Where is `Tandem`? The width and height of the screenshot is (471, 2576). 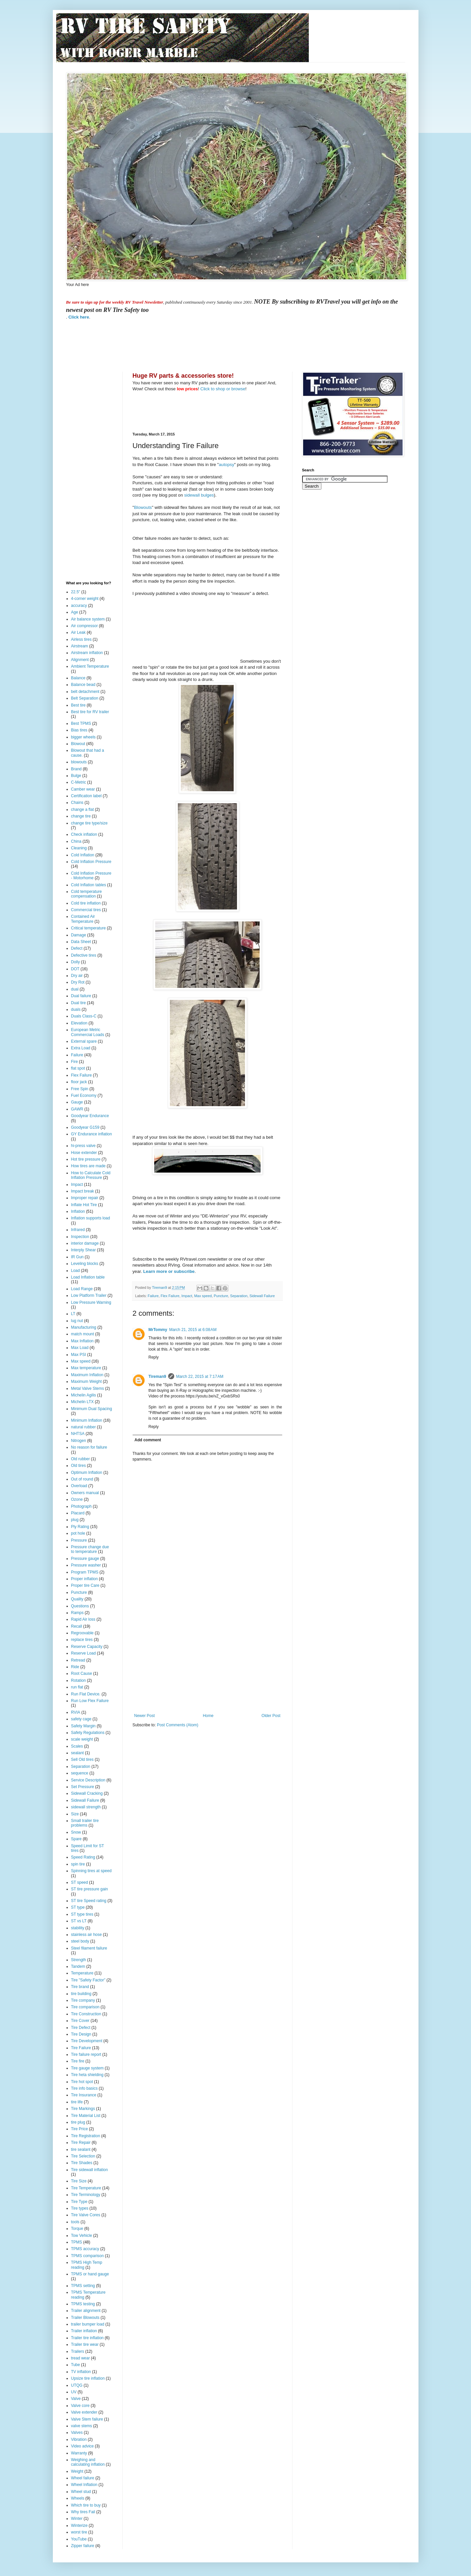
Tandem is located at coordinates (78, 1966).